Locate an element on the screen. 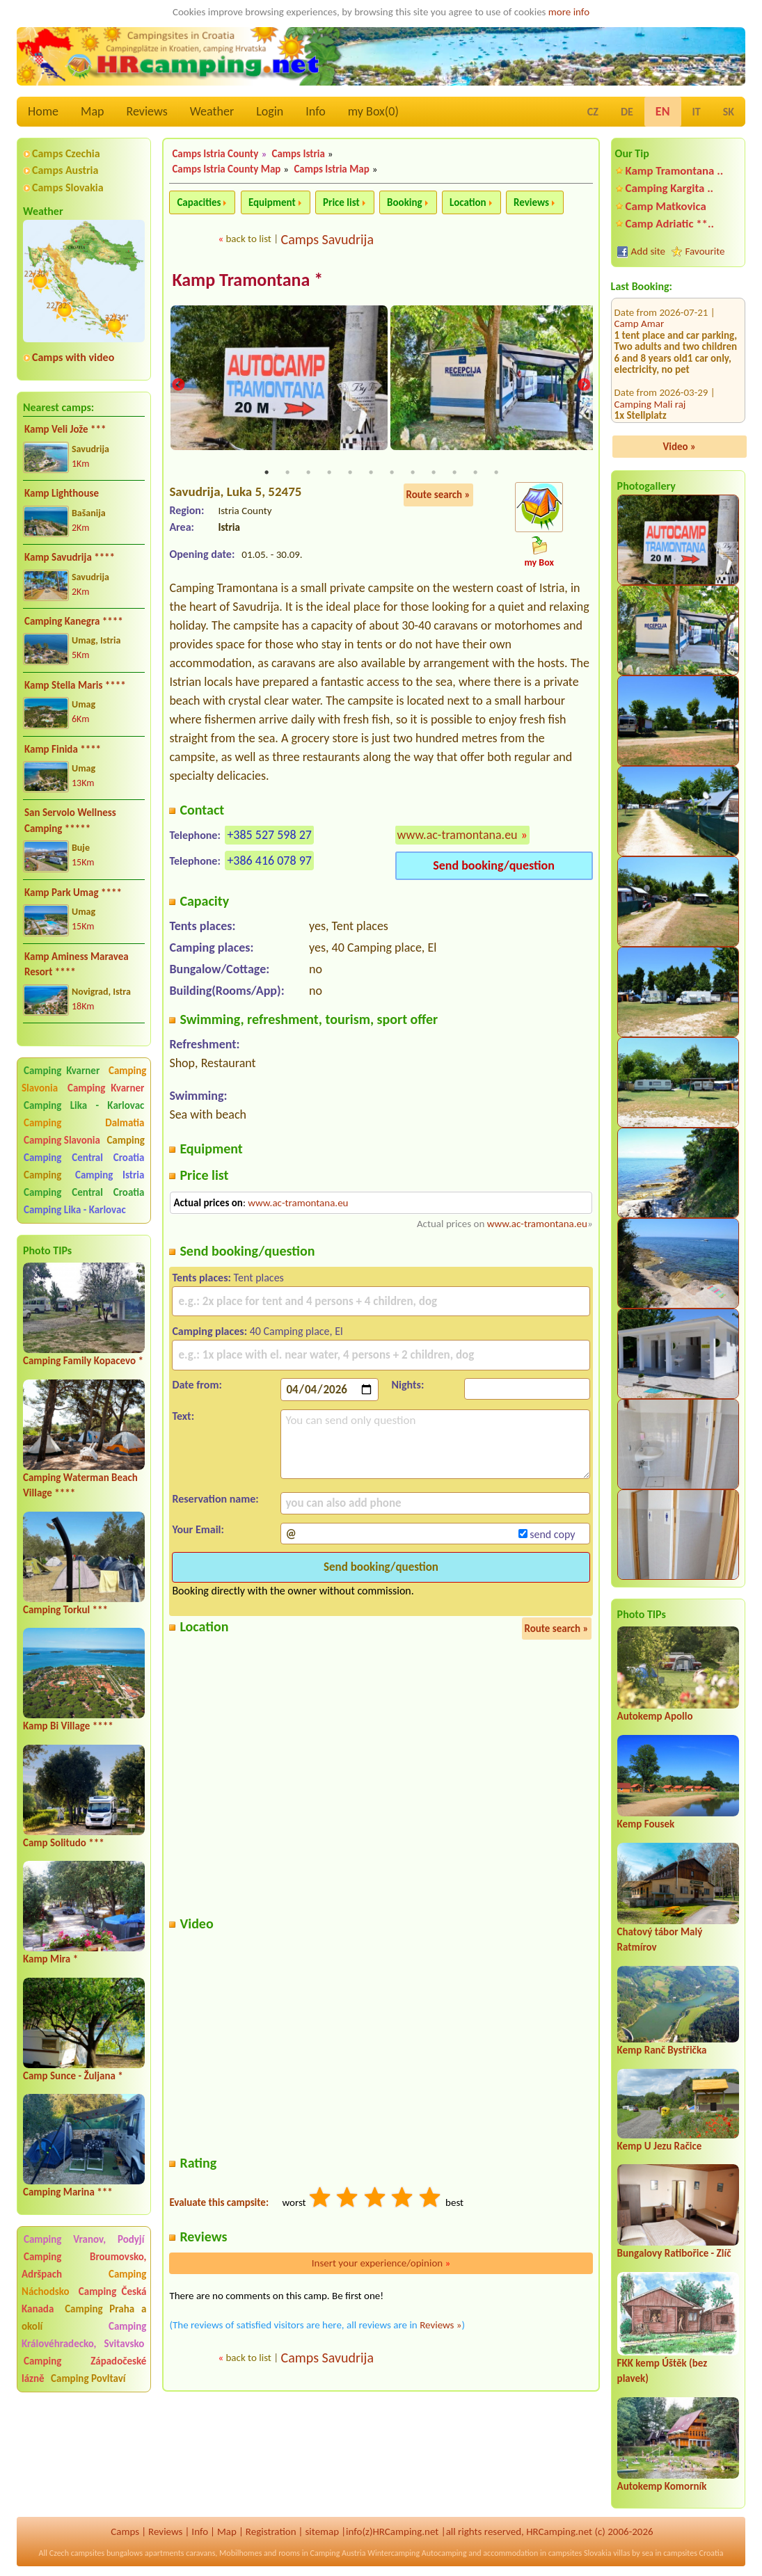 Image resolution: width=762 pixels, height=2576 pixels. Camping Kvarner is located at coordinates (62, 1070).